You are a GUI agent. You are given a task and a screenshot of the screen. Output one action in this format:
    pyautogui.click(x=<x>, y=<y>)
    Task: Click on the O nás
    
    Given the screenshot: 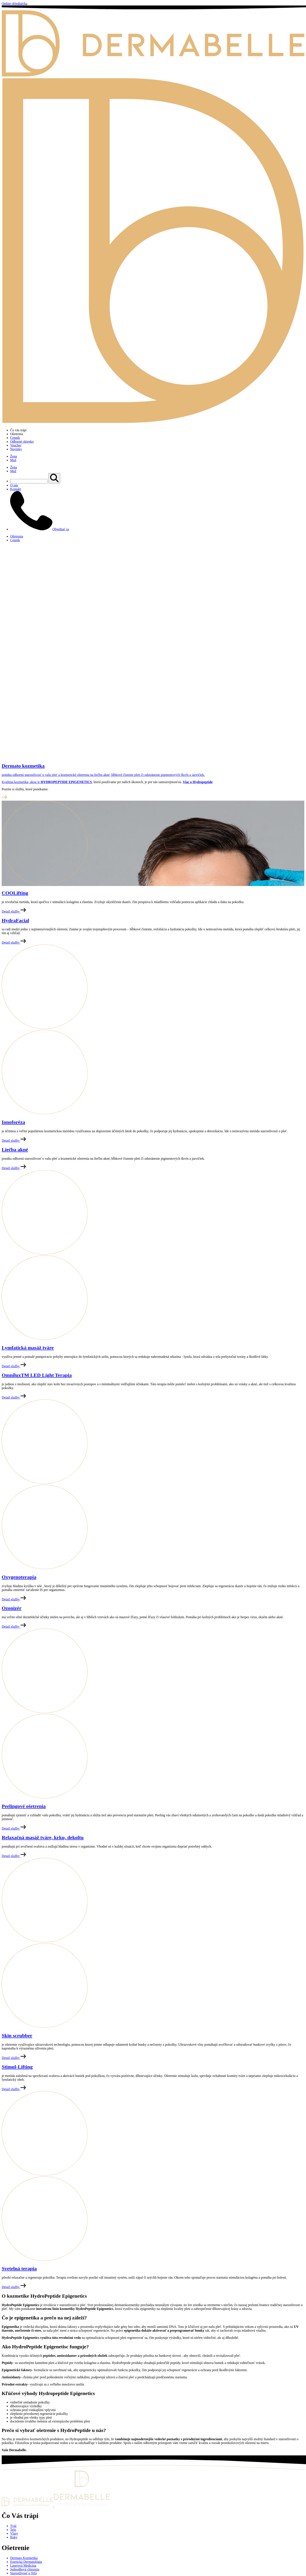 What is the action you would take?
    pyautogui.click(x=14, y=485)
    